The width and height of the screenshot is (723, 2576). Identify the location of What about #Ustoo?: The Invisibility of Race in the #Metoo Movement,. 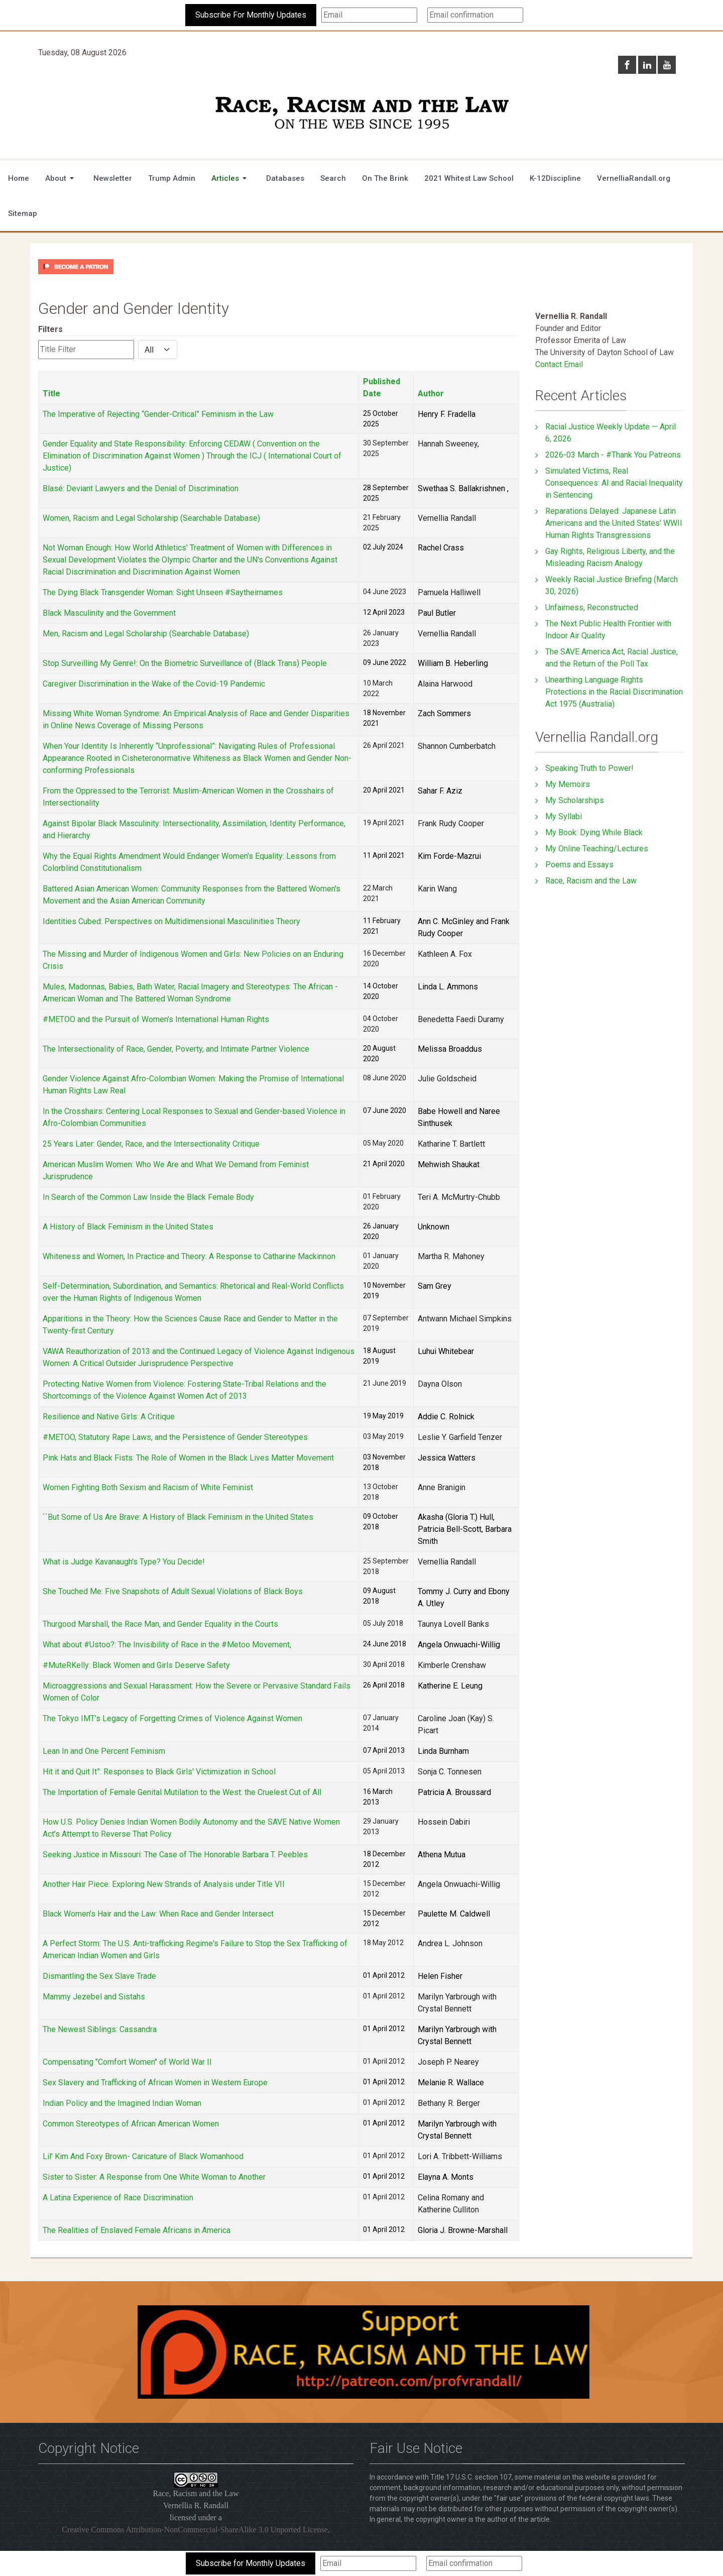
(167, 1644).